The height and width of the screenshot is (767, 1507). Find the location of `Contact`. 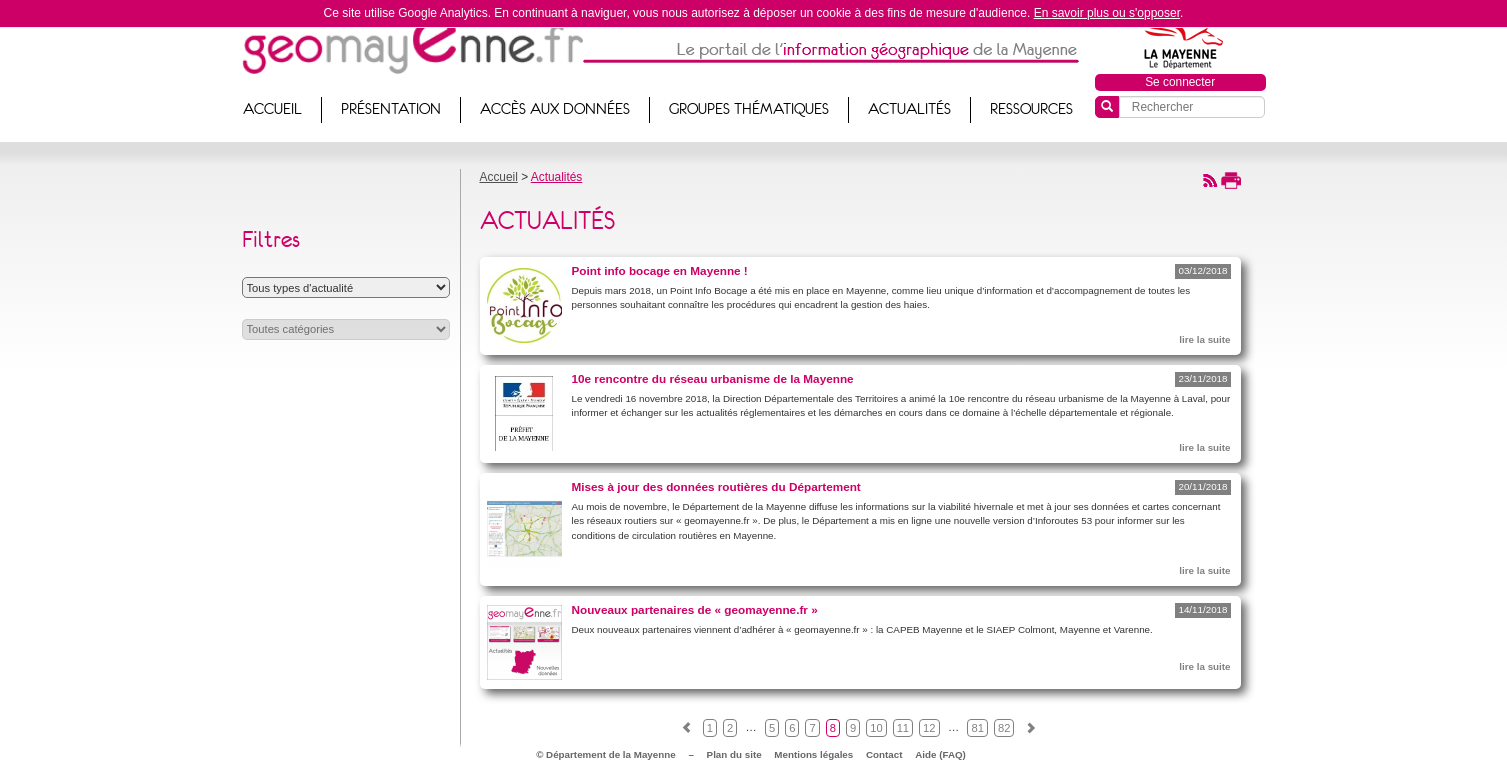

Contact is located at coordinates (884, 754).